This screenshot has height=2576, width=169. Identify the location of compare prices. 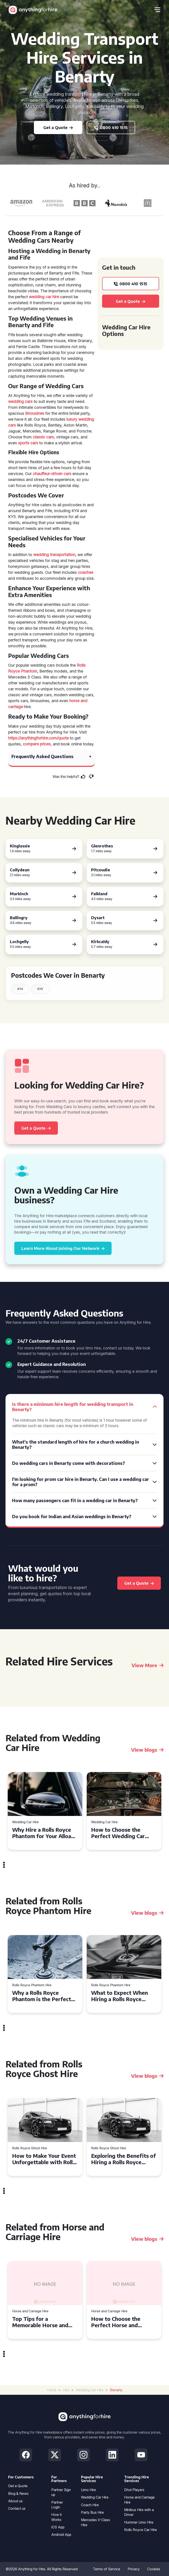
(37, 744).